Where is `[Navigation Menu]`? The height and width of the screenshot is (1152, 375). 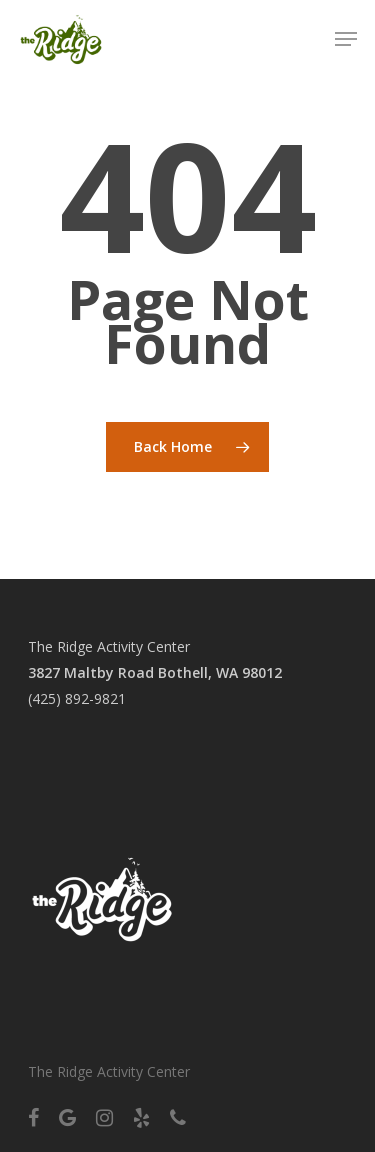 [Navigation Menu] is located at coordinates (346, 39).